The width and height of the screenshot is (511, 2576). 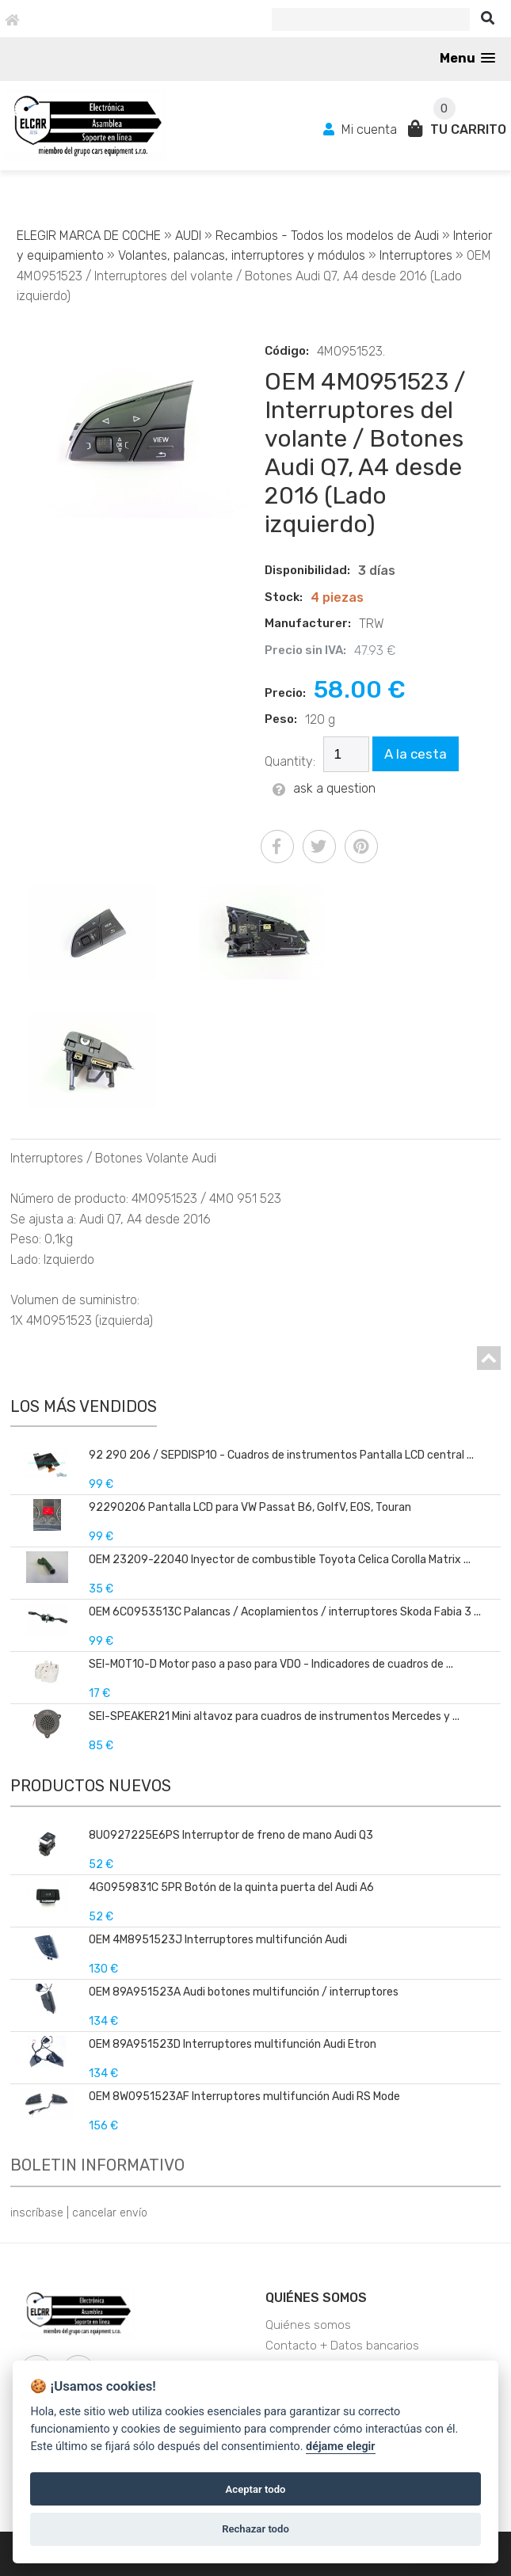 What do you see at coordinates (188, 235) in the screenshot?
I see `AUDI` at bounding box center [188, 235].